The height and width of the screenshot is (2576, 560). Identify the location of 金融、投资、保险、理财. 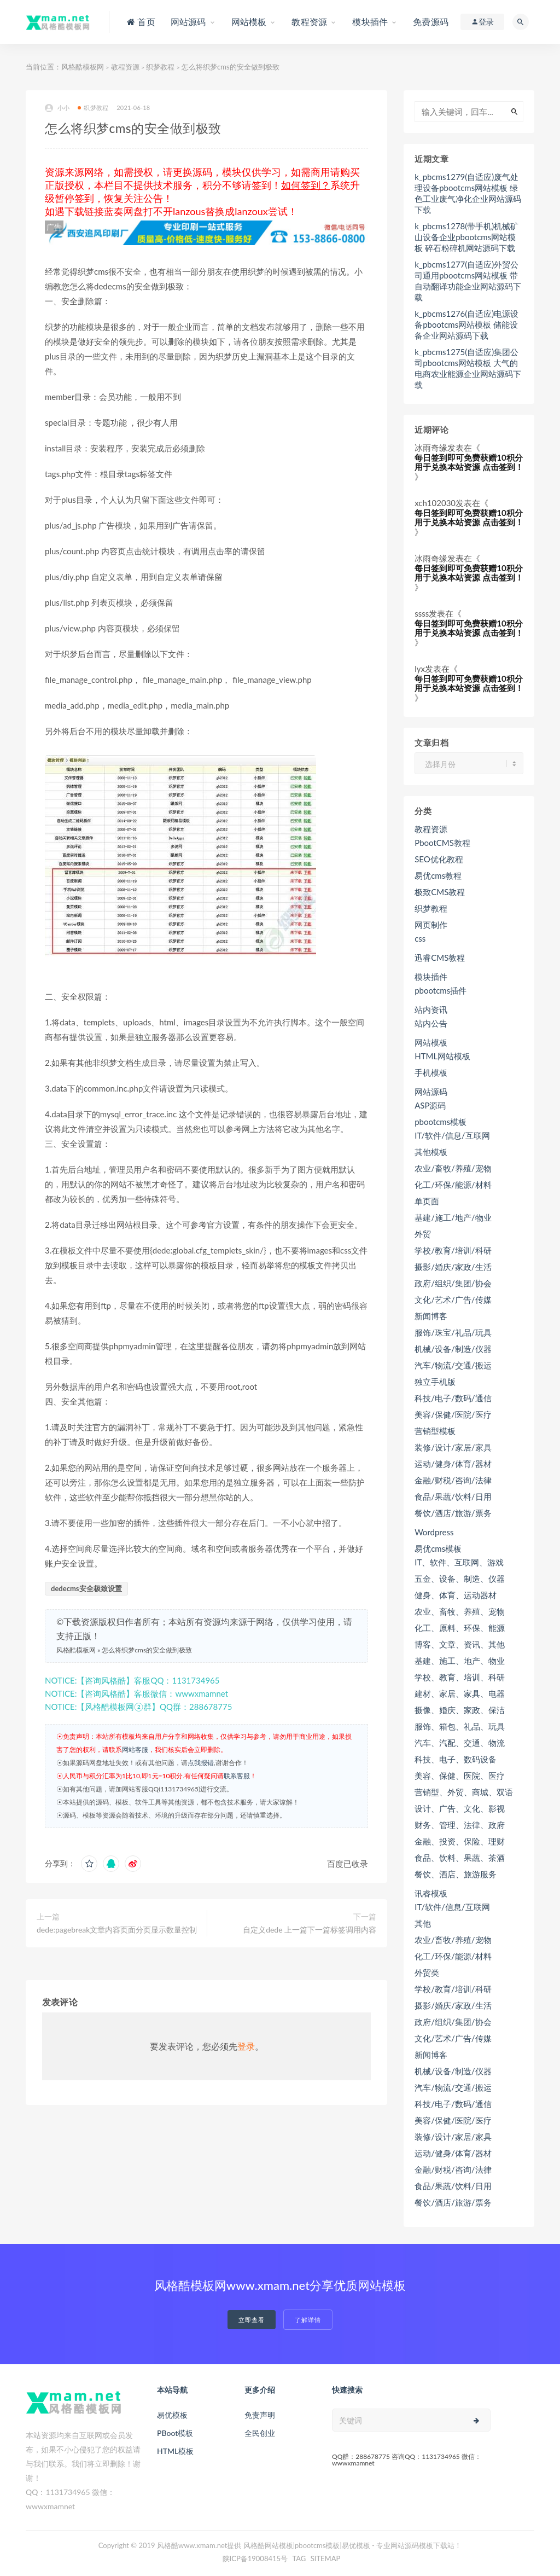
(460, 1841).